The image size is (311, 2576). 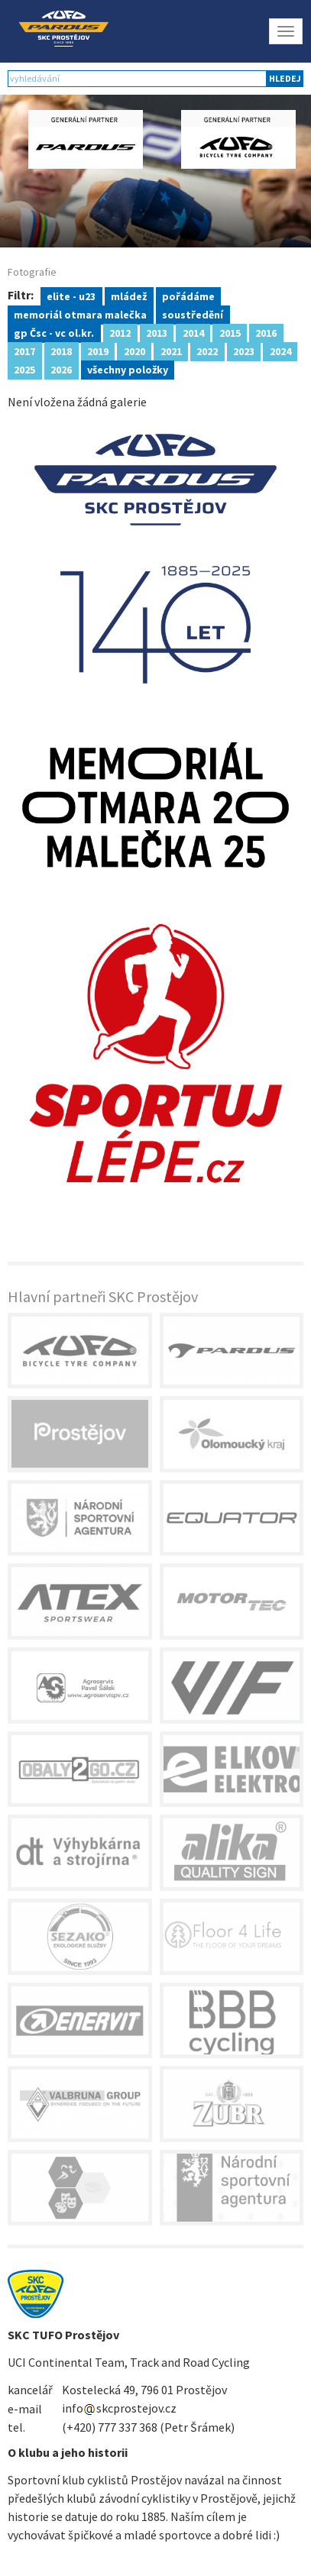 I want to click on hledej, so click(x=285, y=78).